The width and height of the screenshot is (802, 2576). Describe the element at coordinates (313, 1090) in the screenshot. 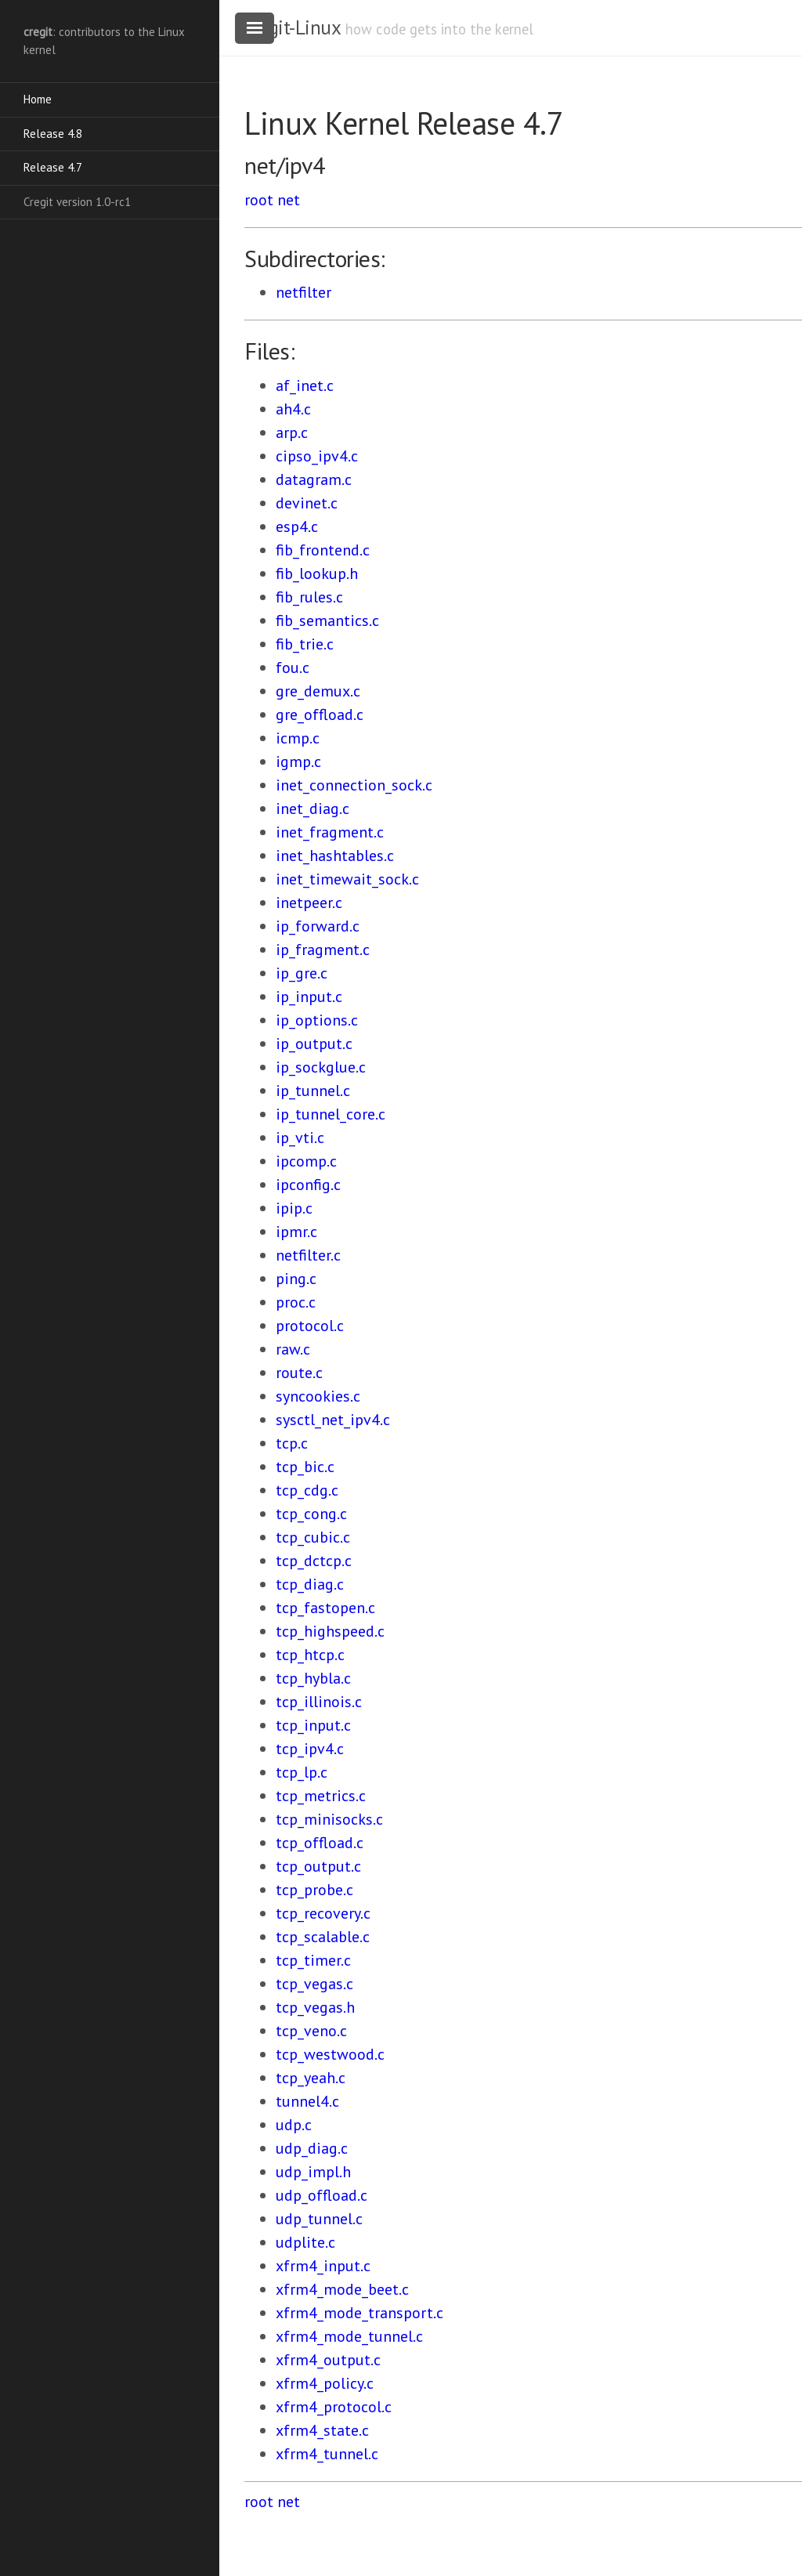

I see `ip_tunnel.c` at that location.